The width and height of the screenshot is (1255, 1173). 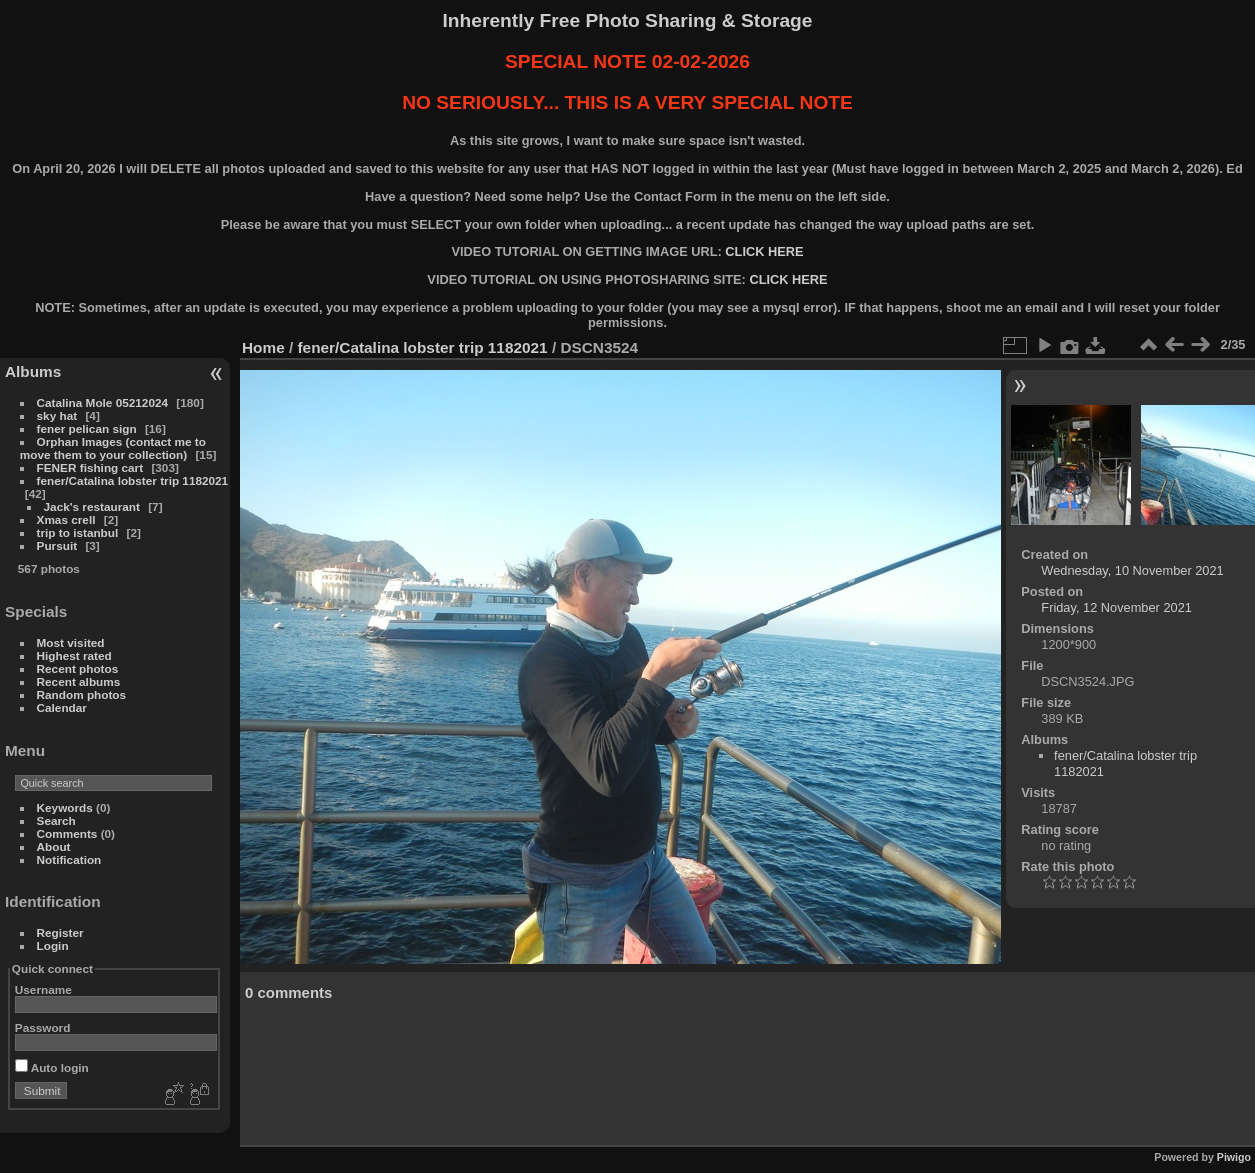 I want to click on About, so click(x=54, y=846).